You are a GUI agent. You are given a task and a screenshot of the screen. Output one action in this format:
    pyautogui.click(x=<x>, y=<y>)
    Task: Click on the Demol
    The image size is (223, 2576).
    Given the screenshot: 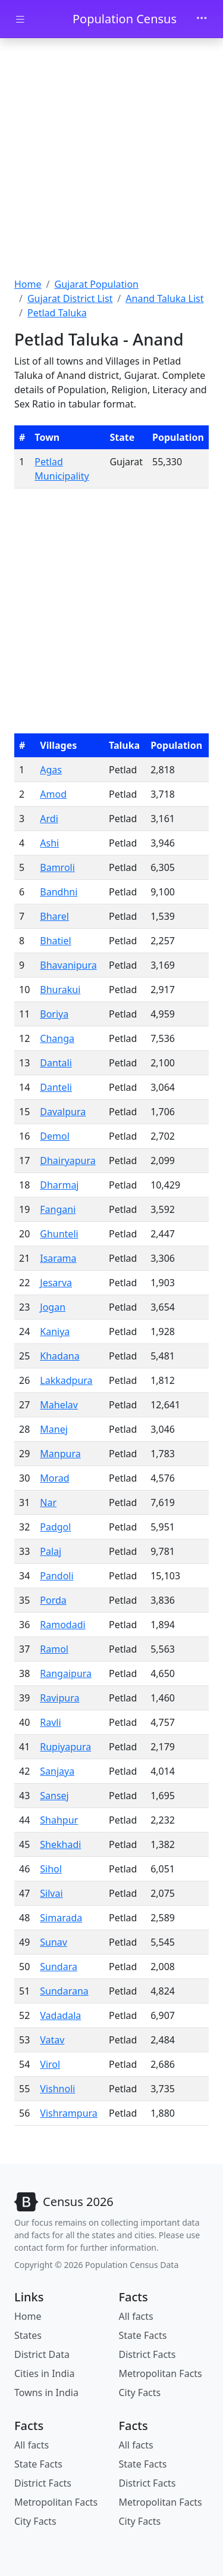 What is the action you would take?
    pyautogui.click(x=54, y=1136)
    